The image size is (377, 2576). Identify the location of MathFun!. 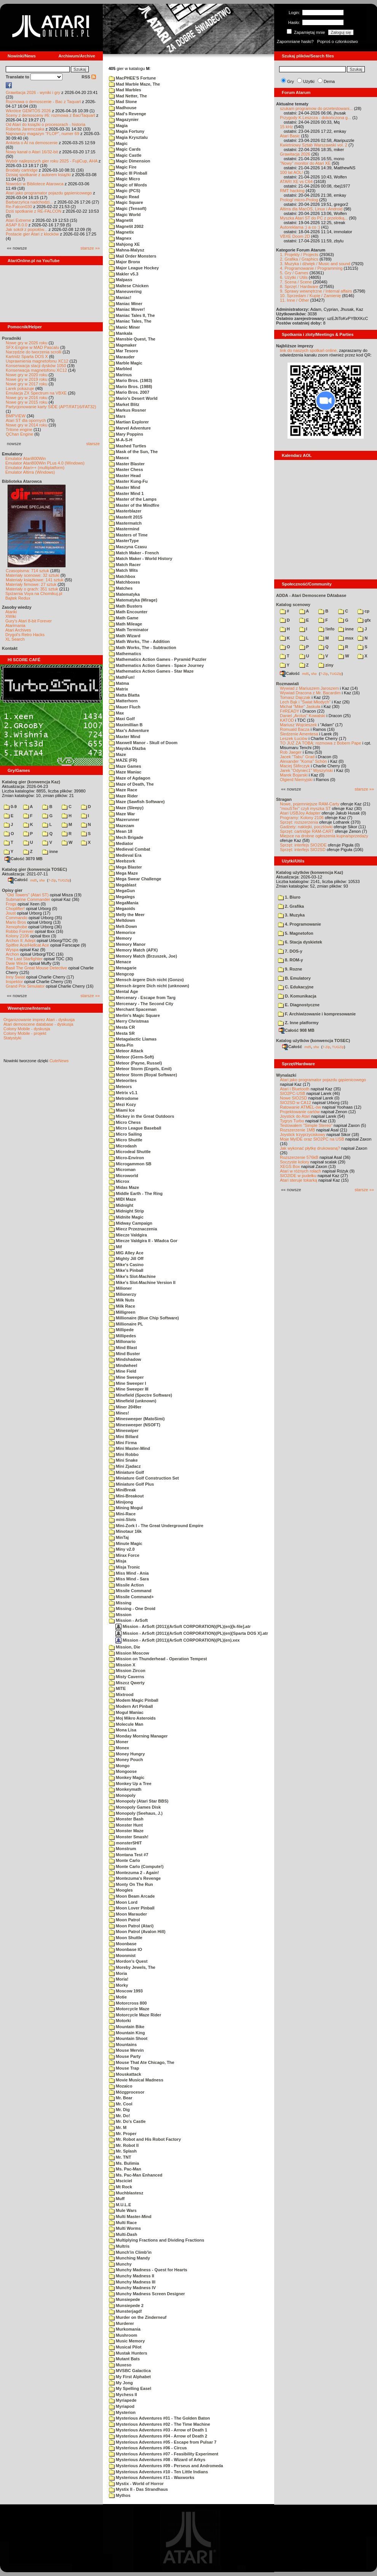
(122, 677).